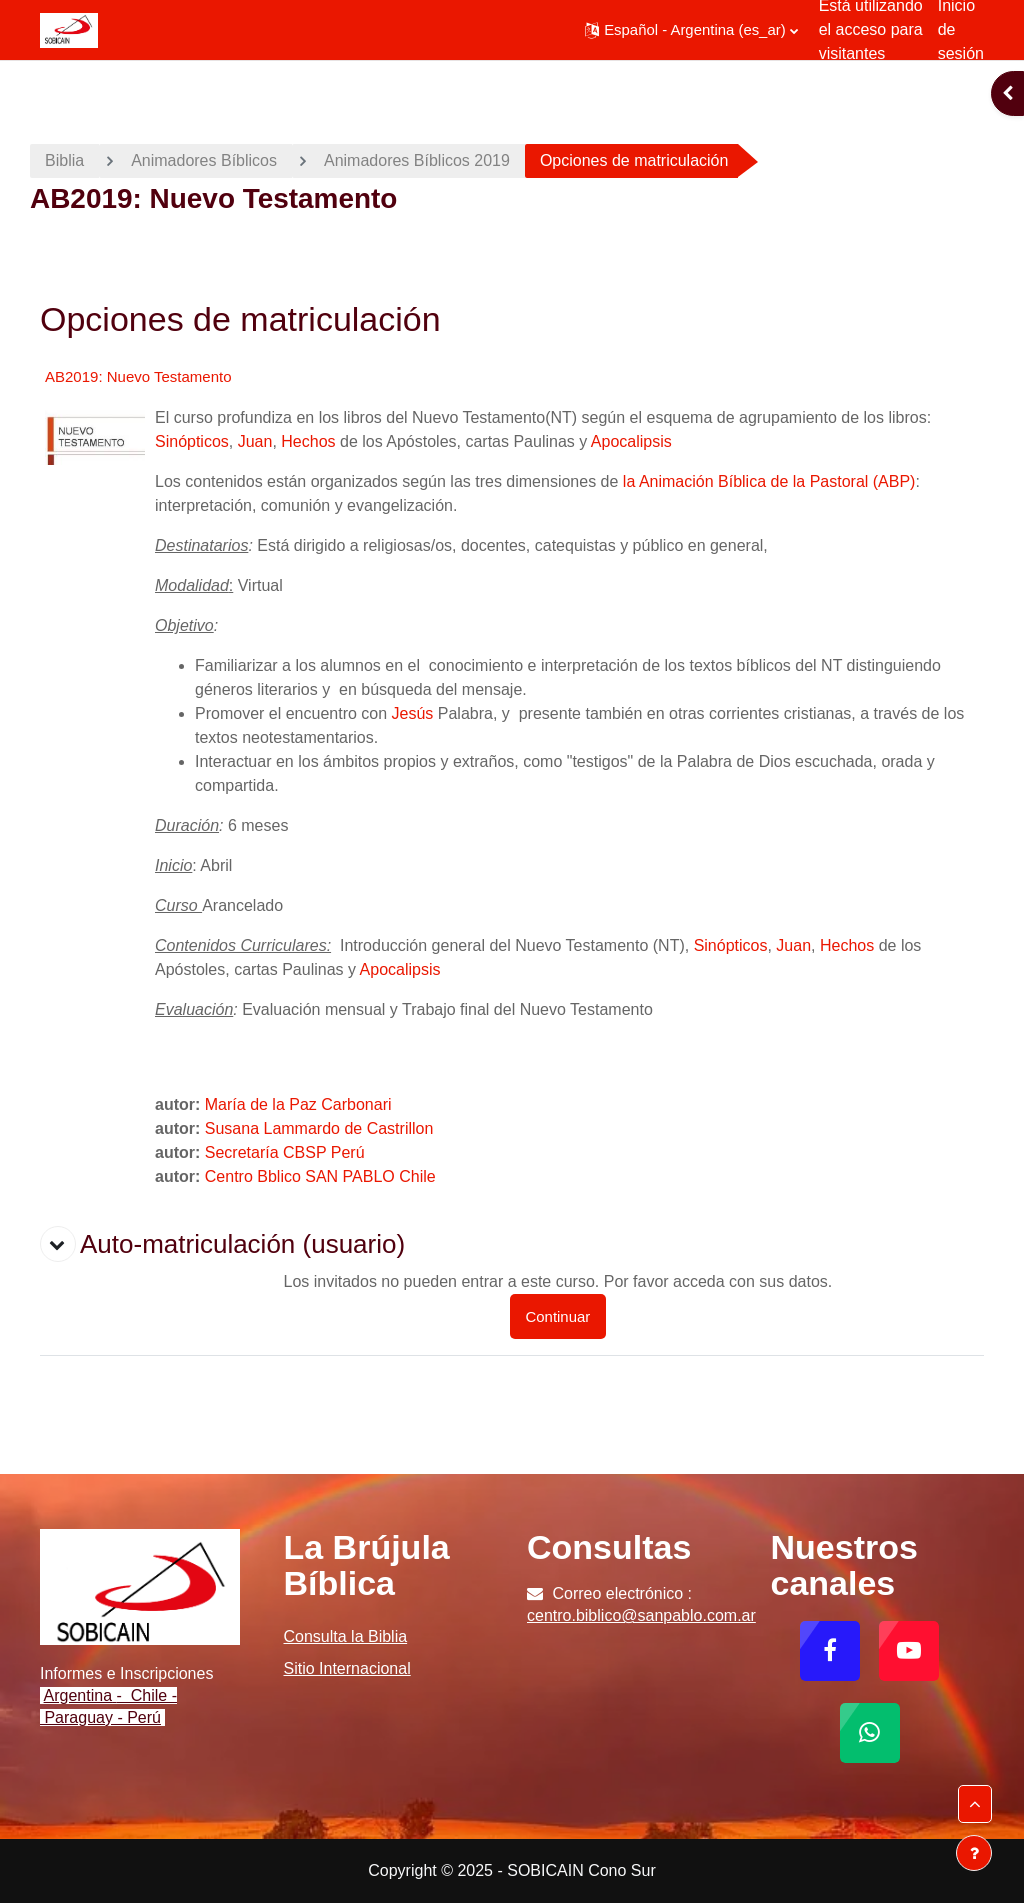 This screenshot has width=1024, height=1903. I want to click on [button], so click(691, 30).